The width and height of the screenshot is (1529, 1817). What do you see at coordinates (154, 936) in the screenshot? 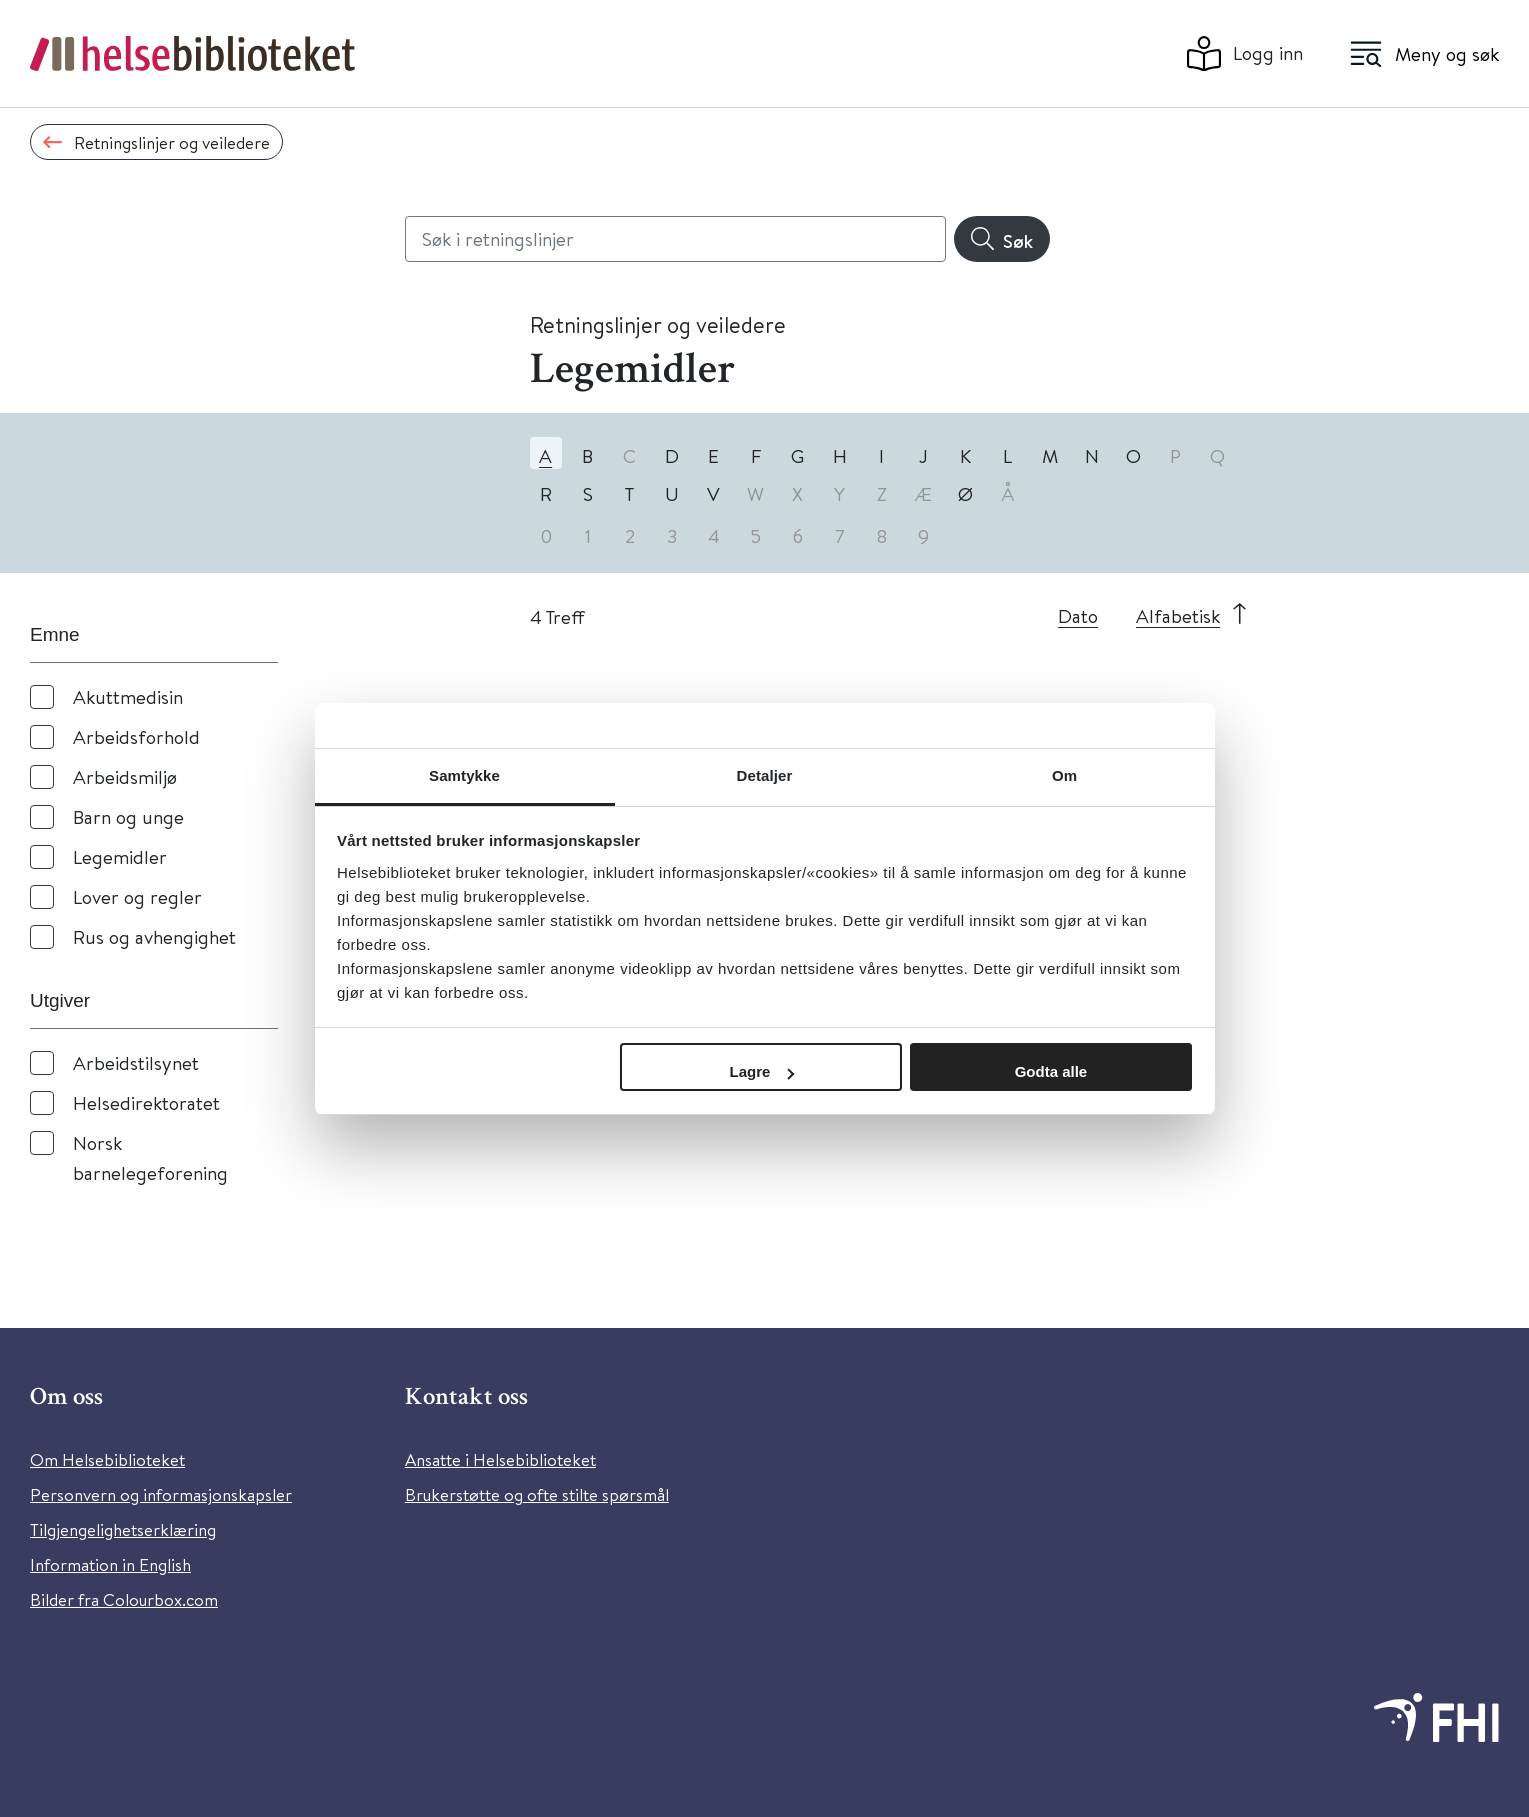
I see `Rus og avhengighet` at bounding box center [154, 936].